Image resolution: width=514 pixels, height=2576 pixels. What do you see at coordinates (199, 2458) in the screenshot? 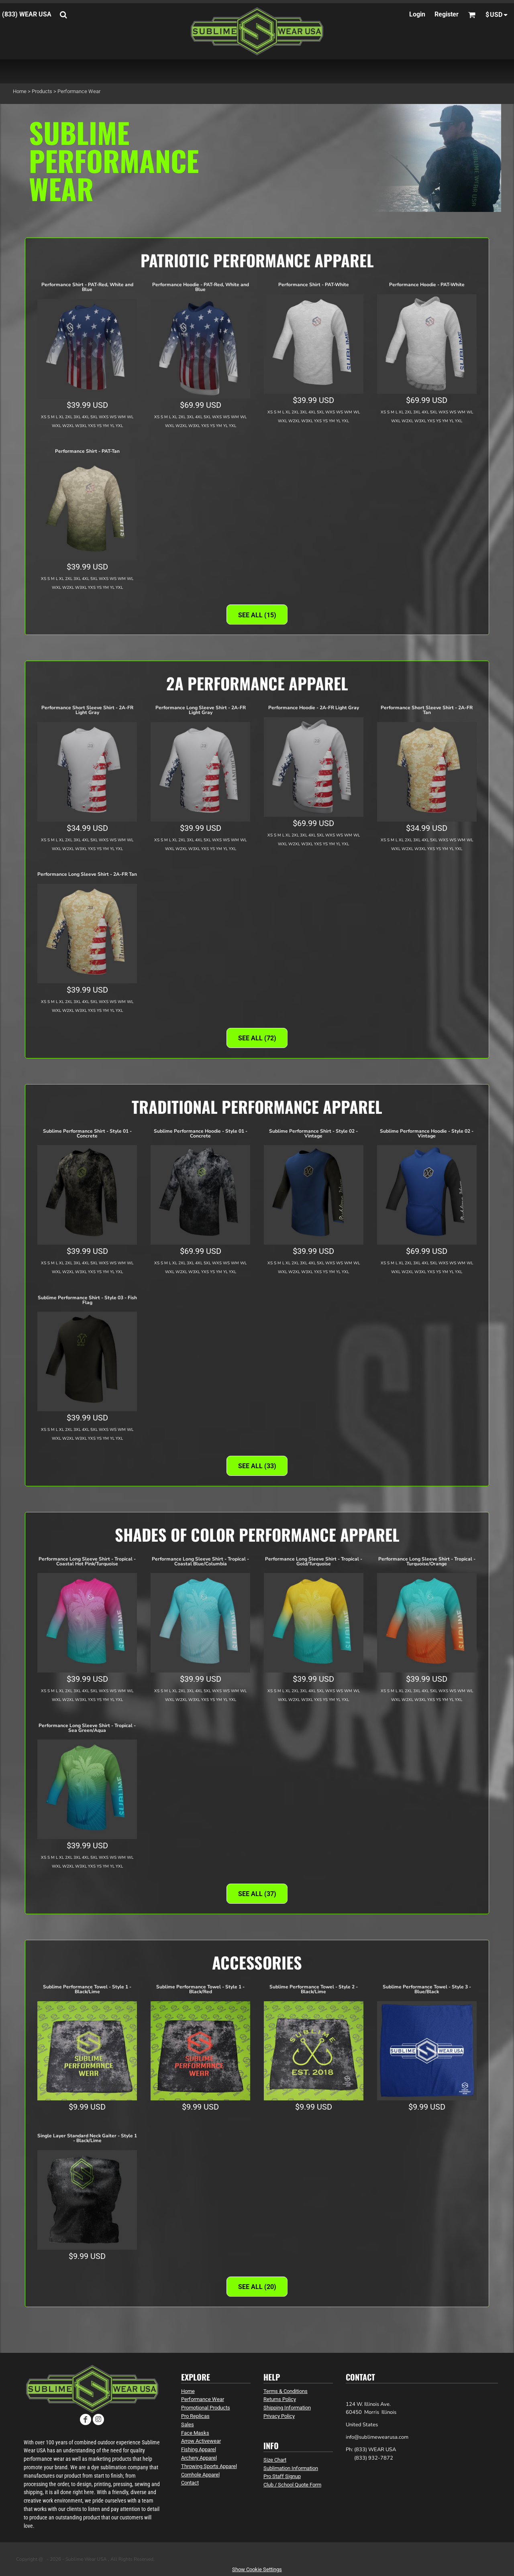
I see `Archery Apparel` at bounding box center [199, 2458].